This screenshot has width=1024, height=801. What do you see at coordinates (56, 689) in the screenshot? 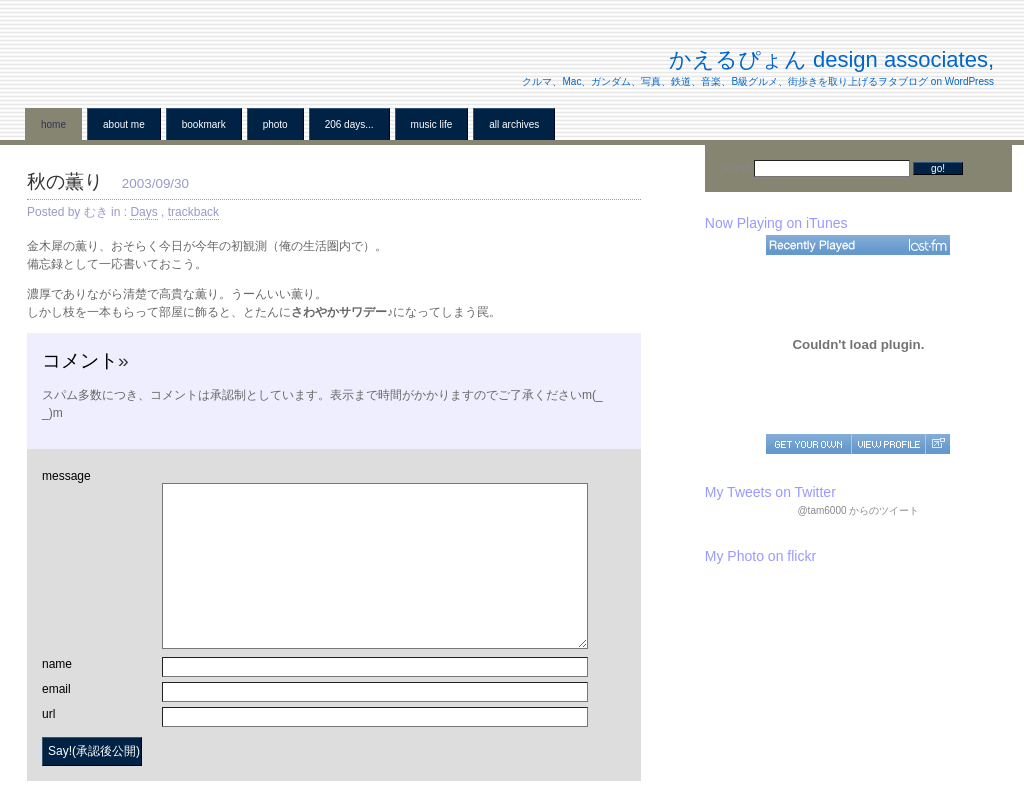
I see `email` at bounding box center [56, 689].